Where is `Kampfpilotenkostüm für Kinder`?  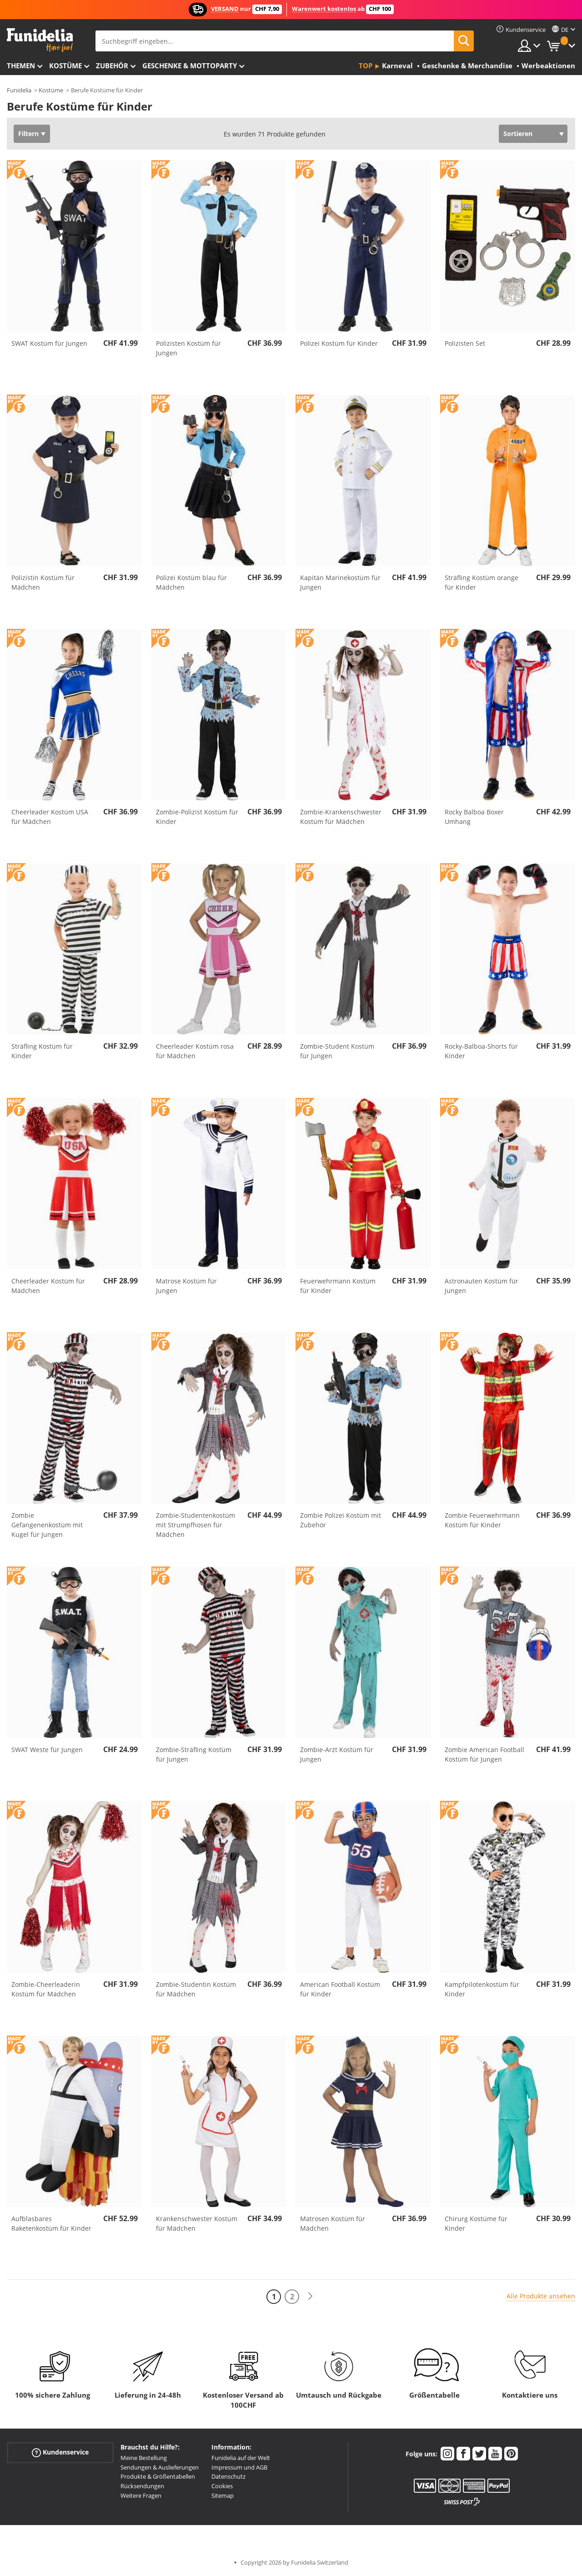 Kampfpilotenkostüm für Kinder is located at coordinates (482, 1989).